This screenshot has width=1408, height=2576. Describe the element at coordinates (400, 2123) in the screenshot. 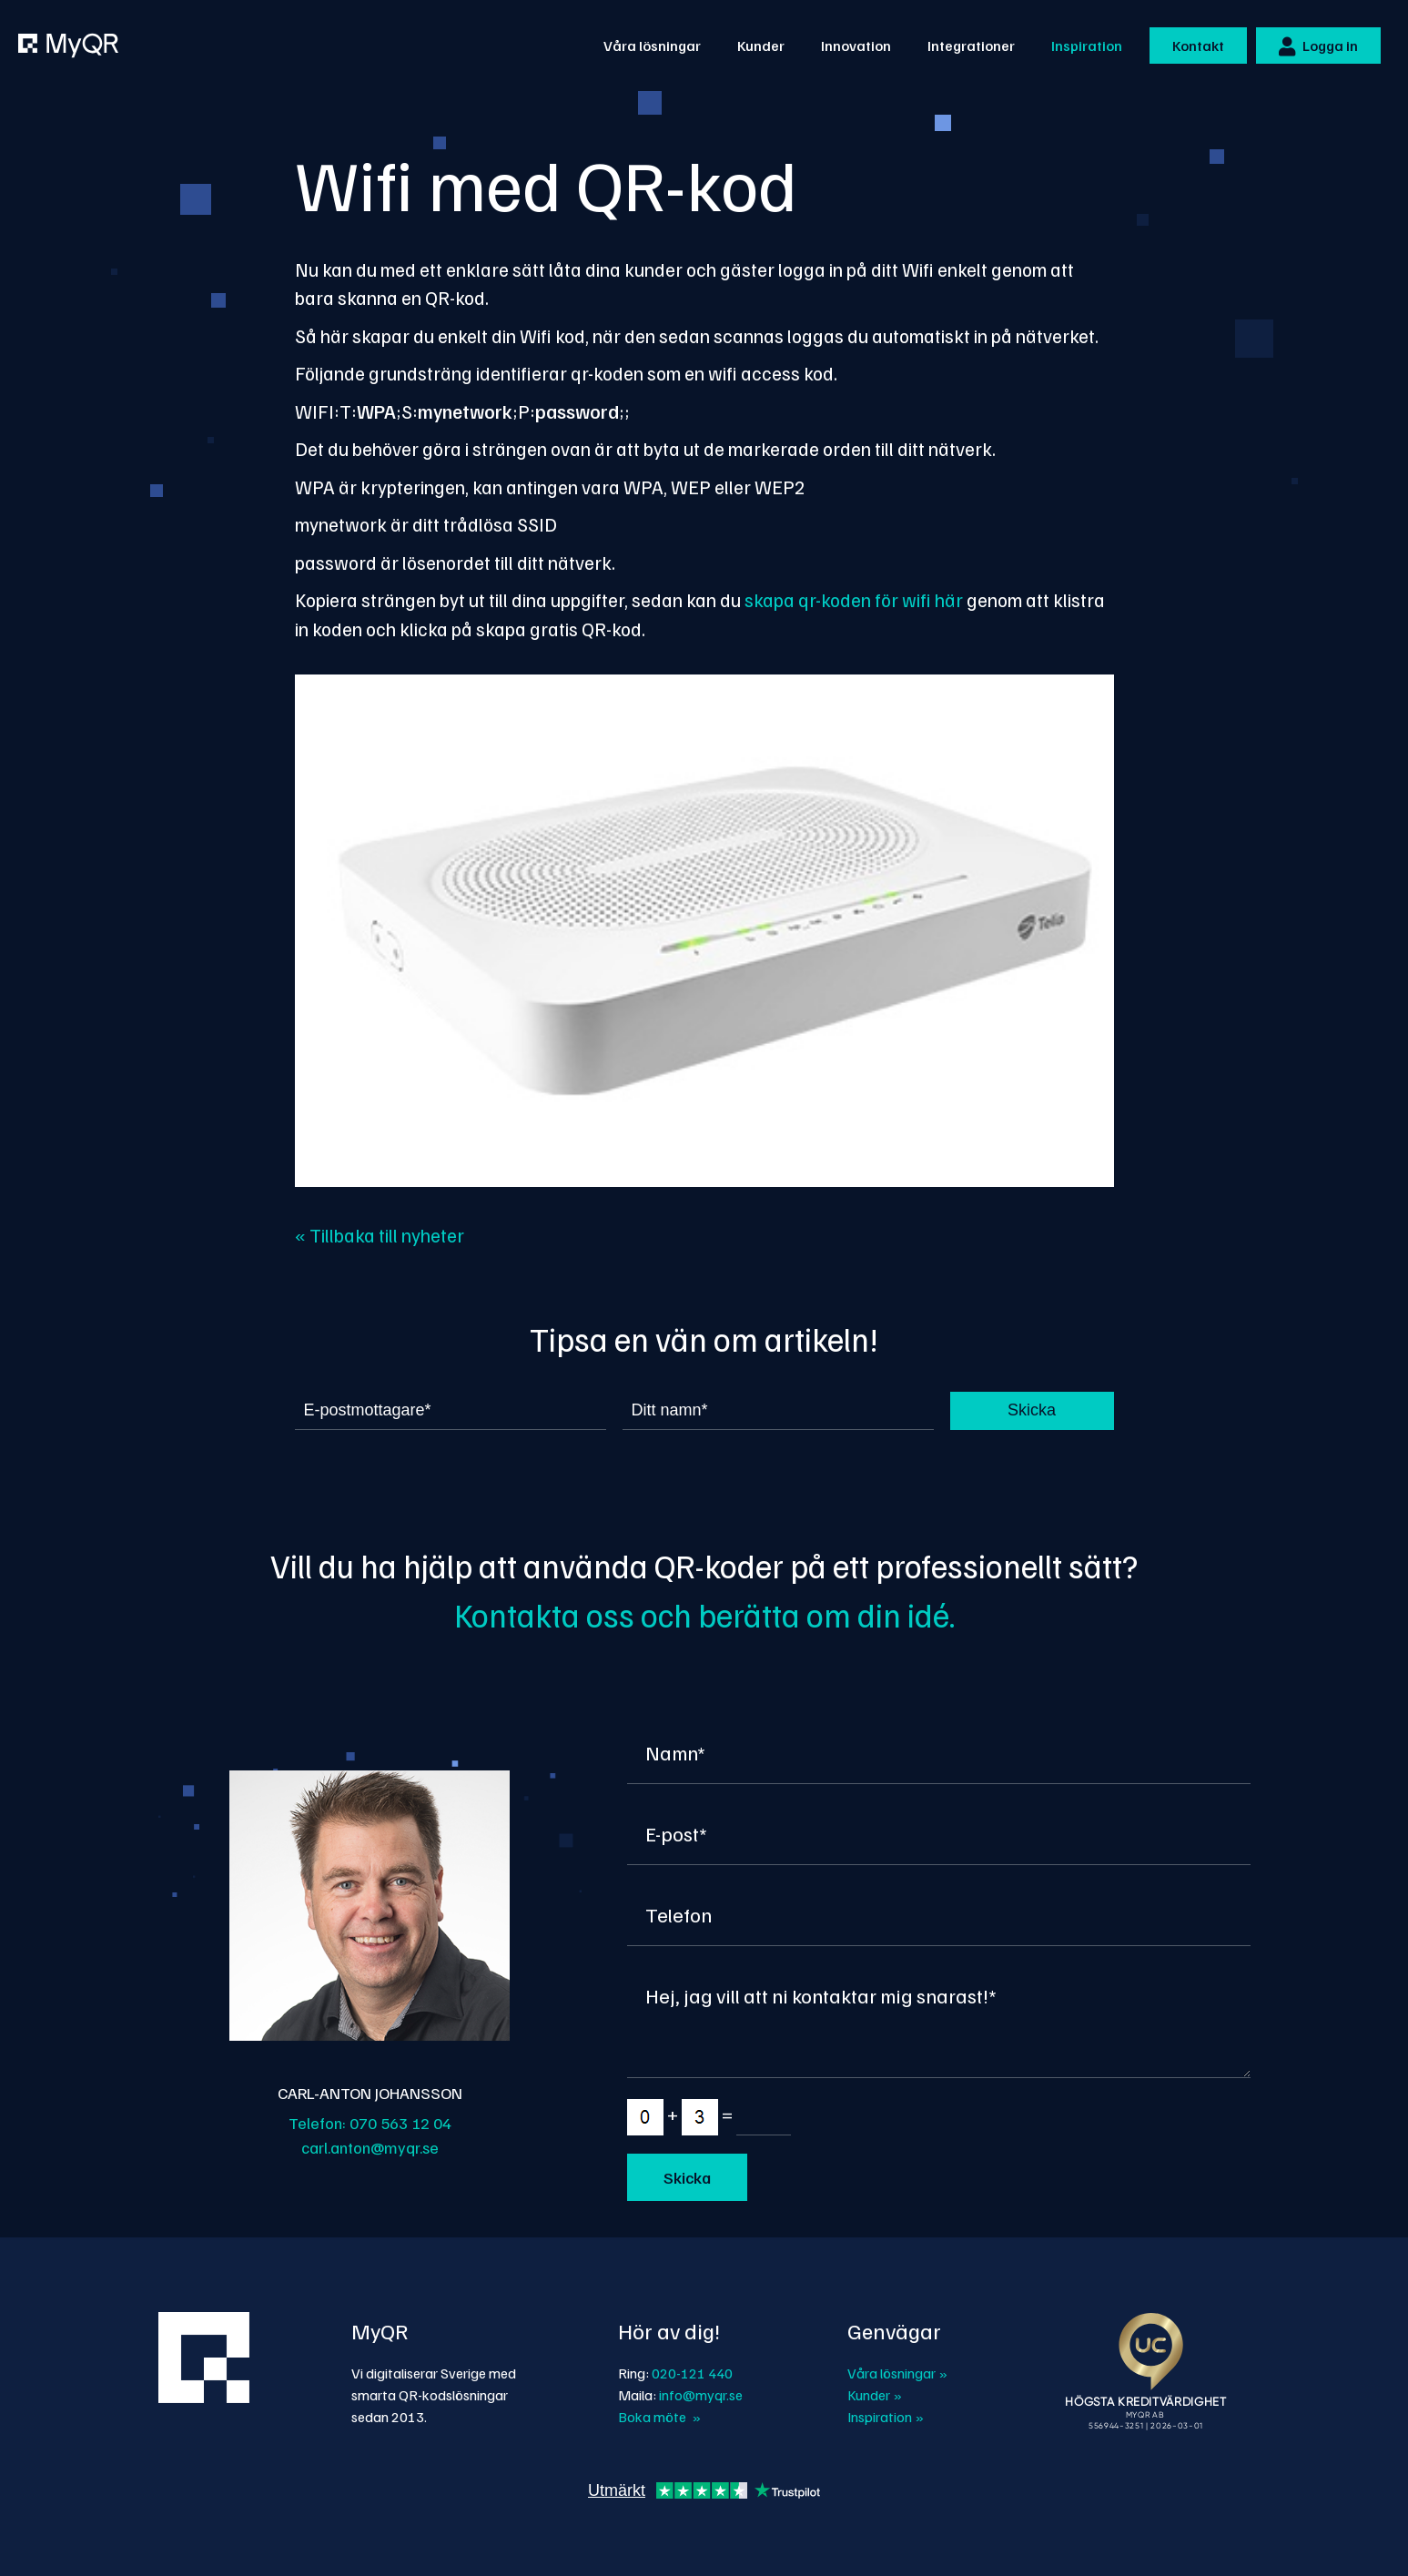

I see `070 563 12 04` at that location.